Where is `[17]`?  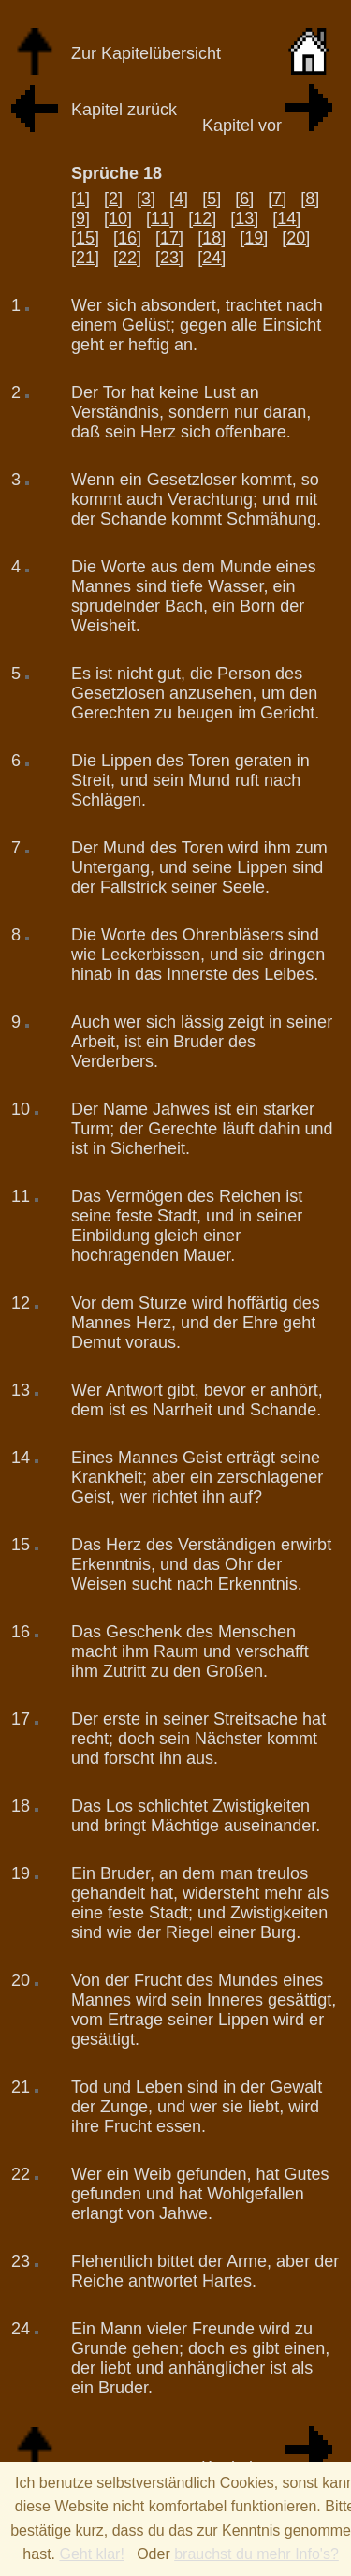
[17] is located at coordinates (169, 238).